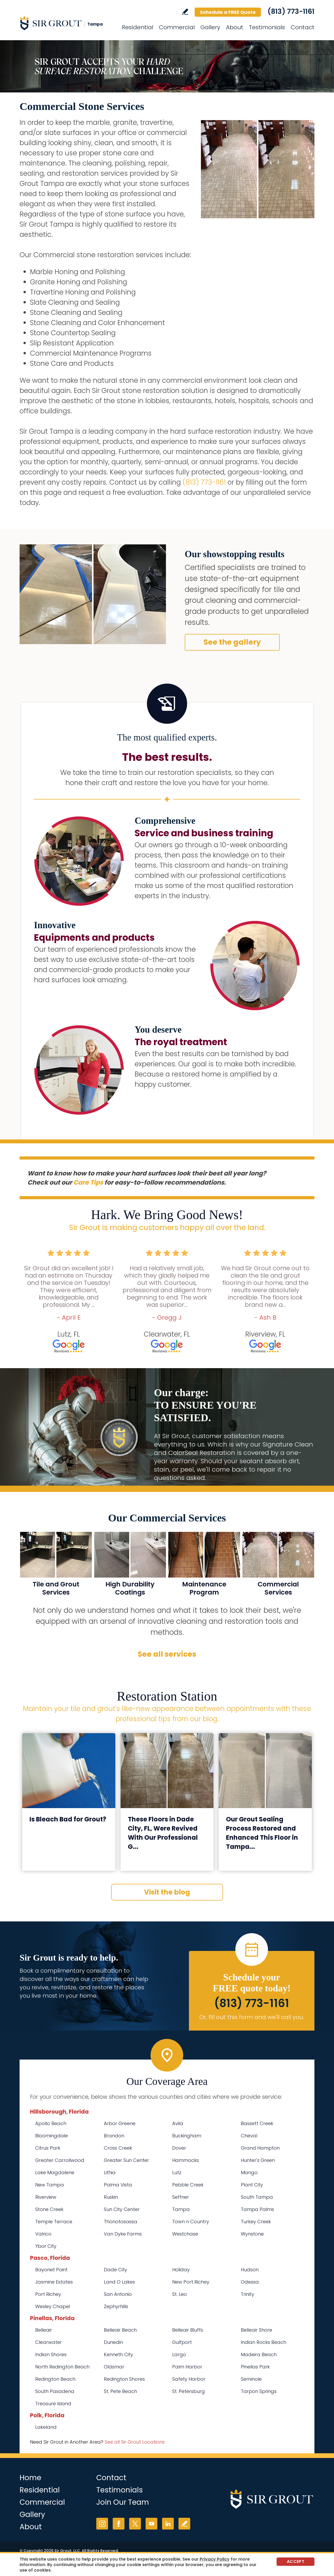  Describe the element at coordinates (48, 2294) in the screenshot. I see `Port Richey` at that location.